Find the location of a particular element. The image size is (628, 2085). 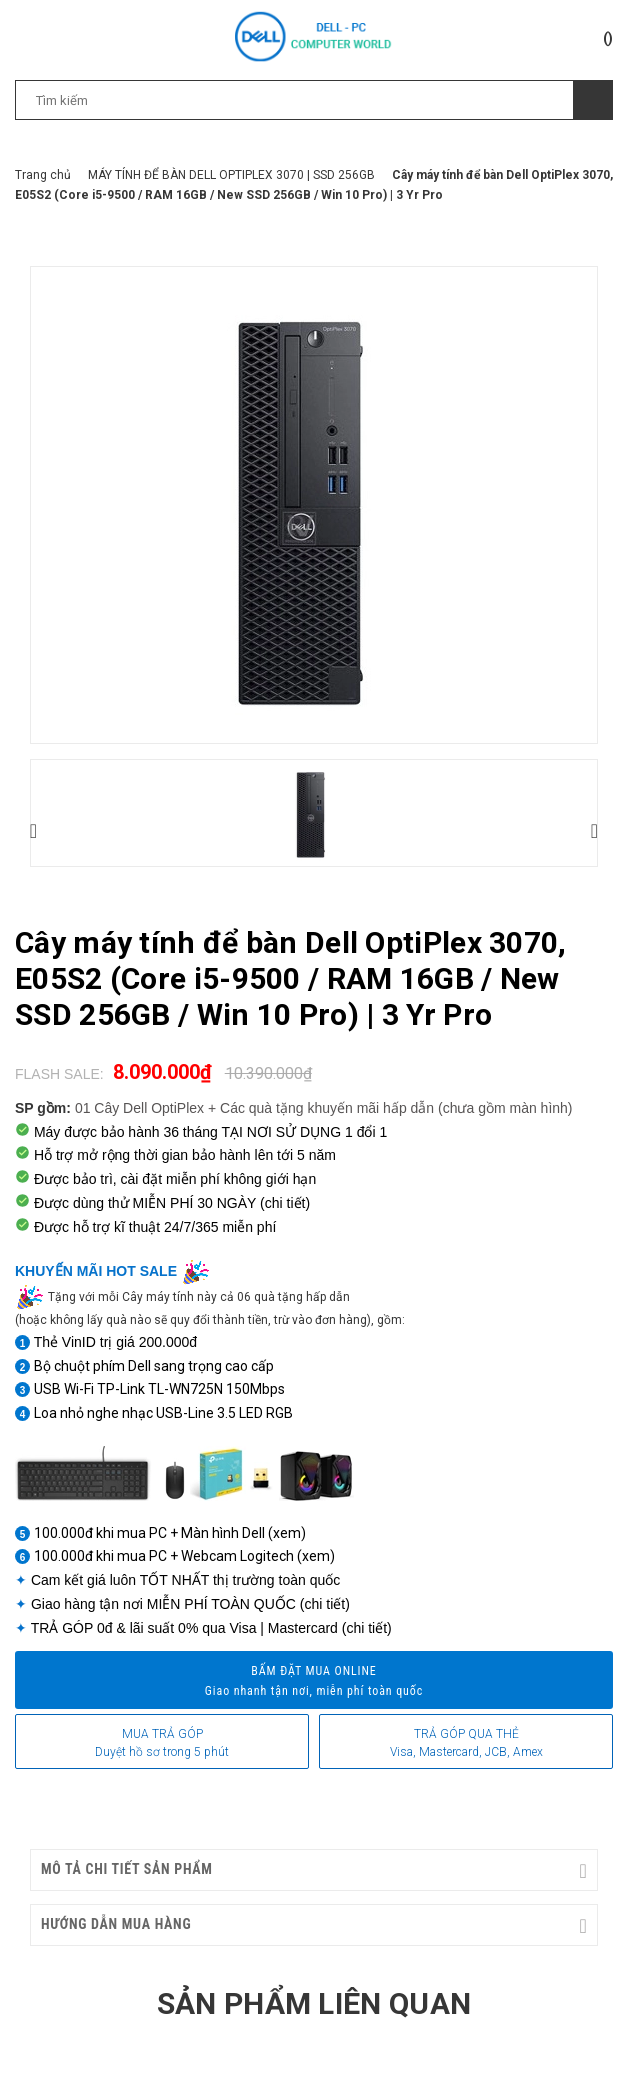

() is located at coordinates (608, 38).